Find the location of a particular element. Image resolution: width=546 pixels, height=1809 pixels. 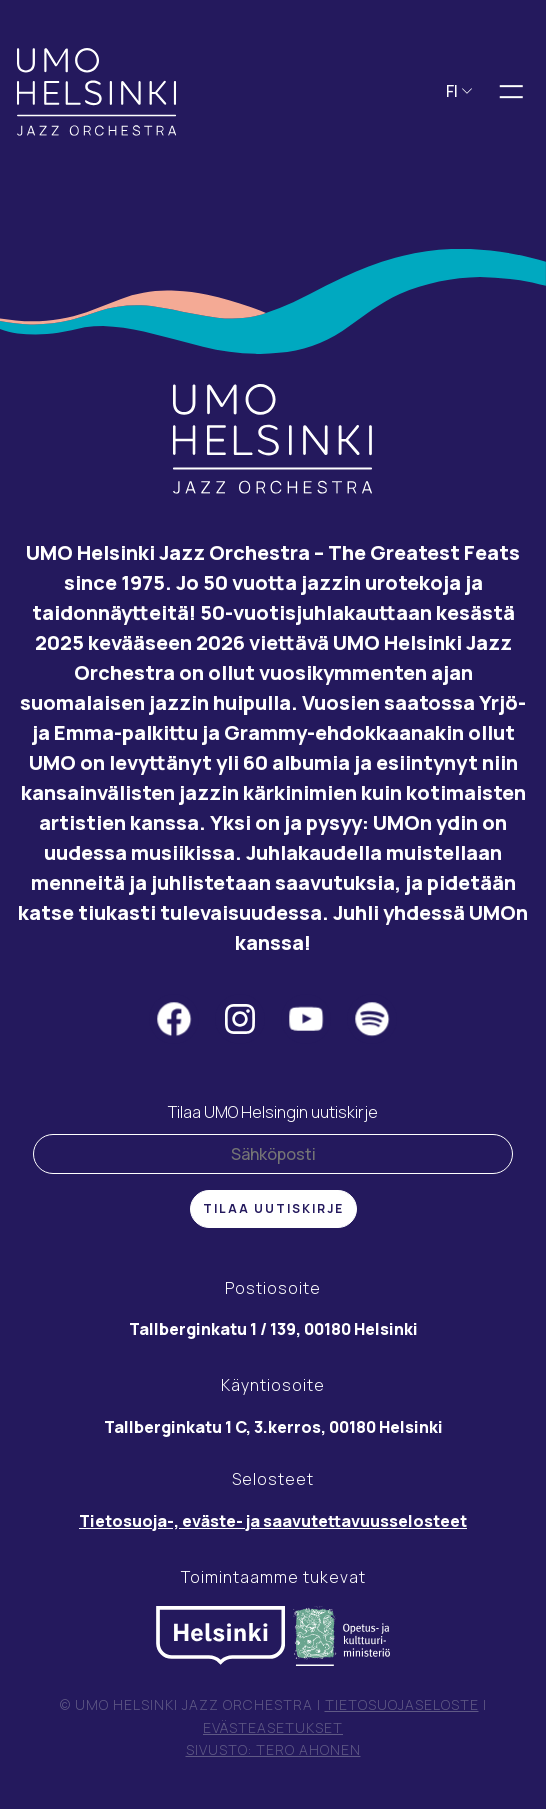

Tietosuojaseloste is located at coordinates (402, 1704).